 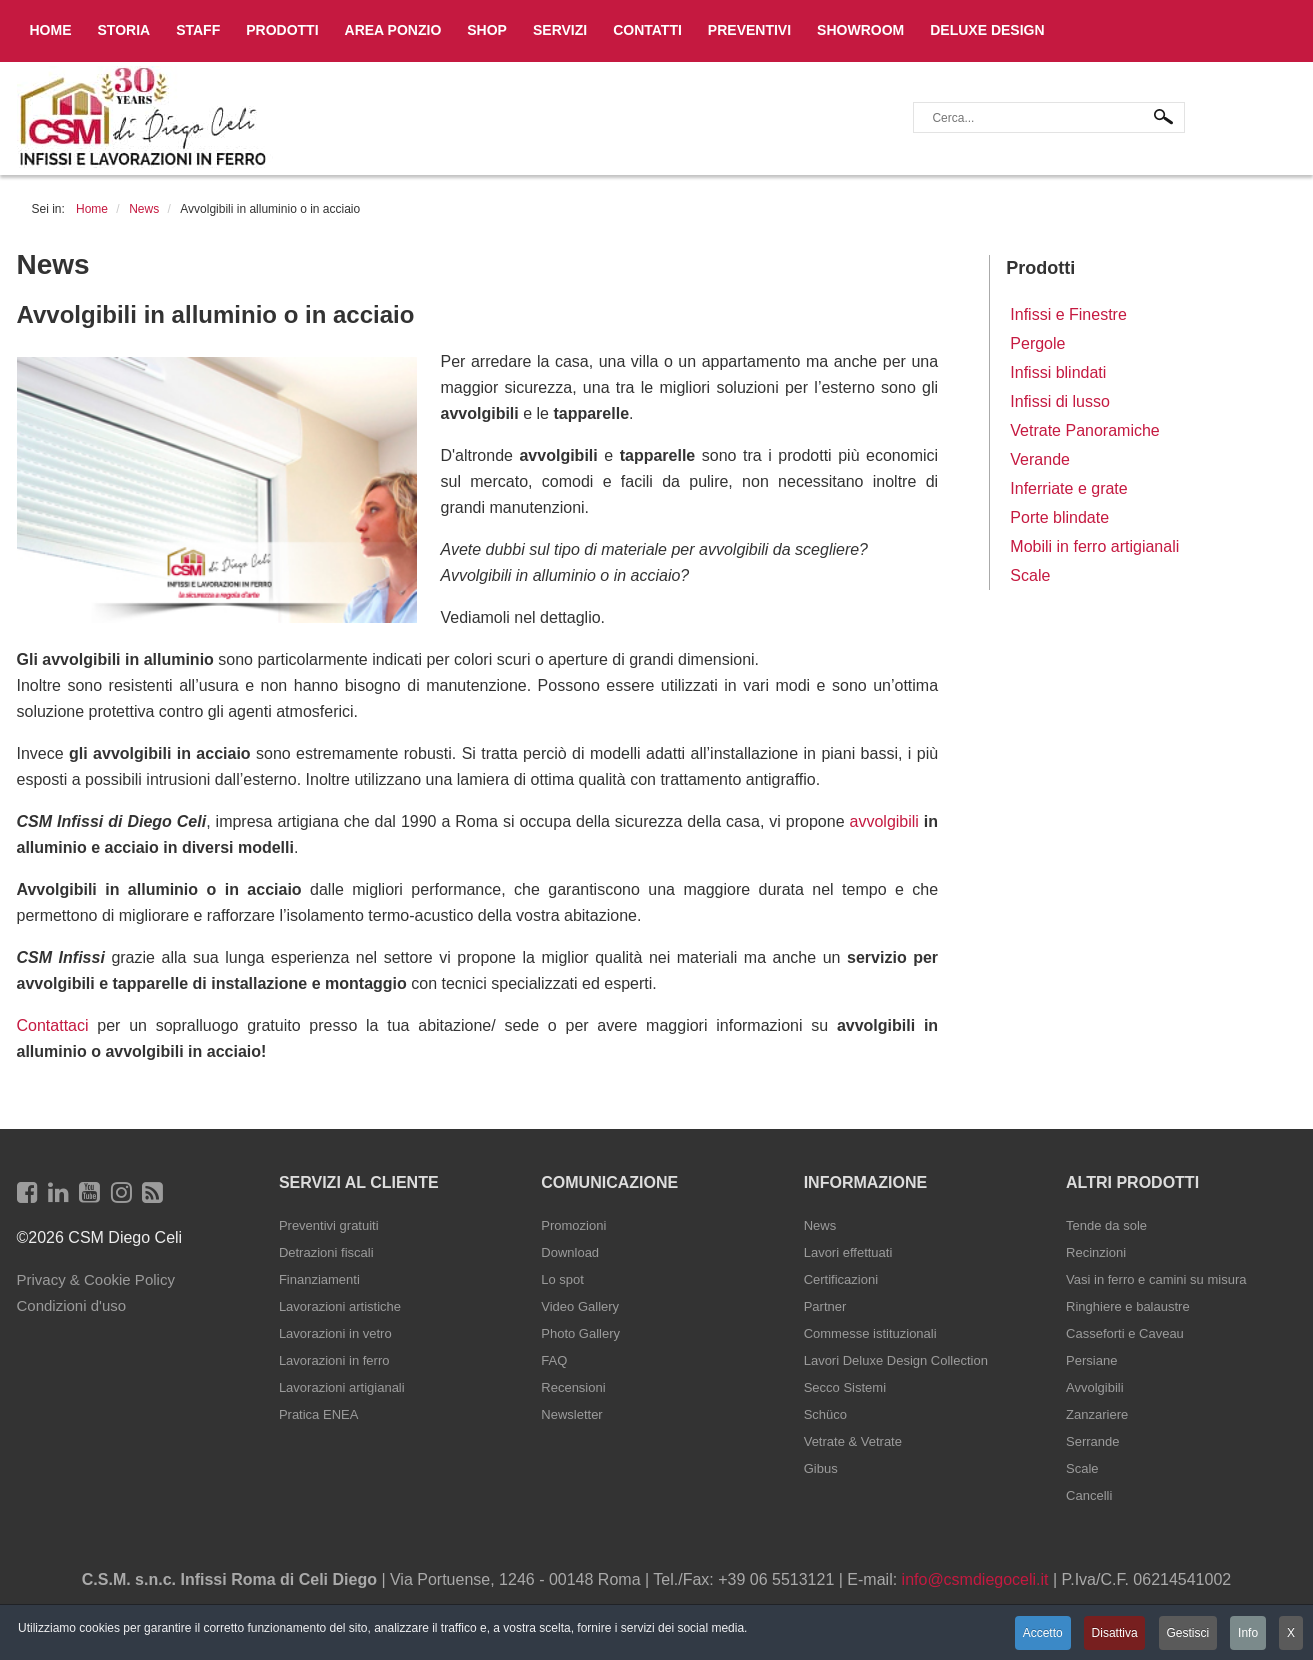 I want to click on Condizioni d'uso, so click(x=72, y=1305).